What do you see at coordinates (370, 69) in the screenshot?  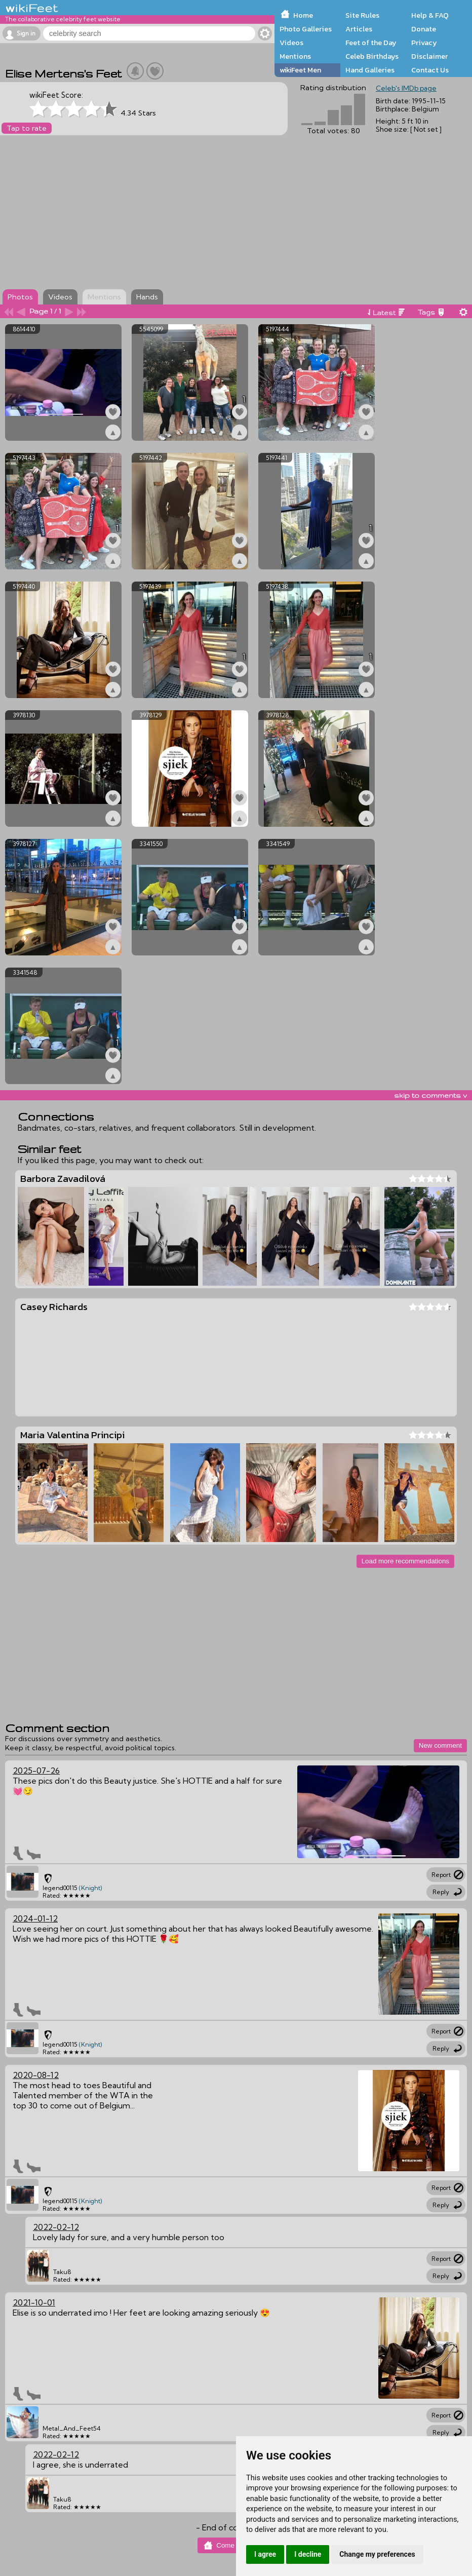 I see `Hand Galleries` at bounding box center [370, 69].